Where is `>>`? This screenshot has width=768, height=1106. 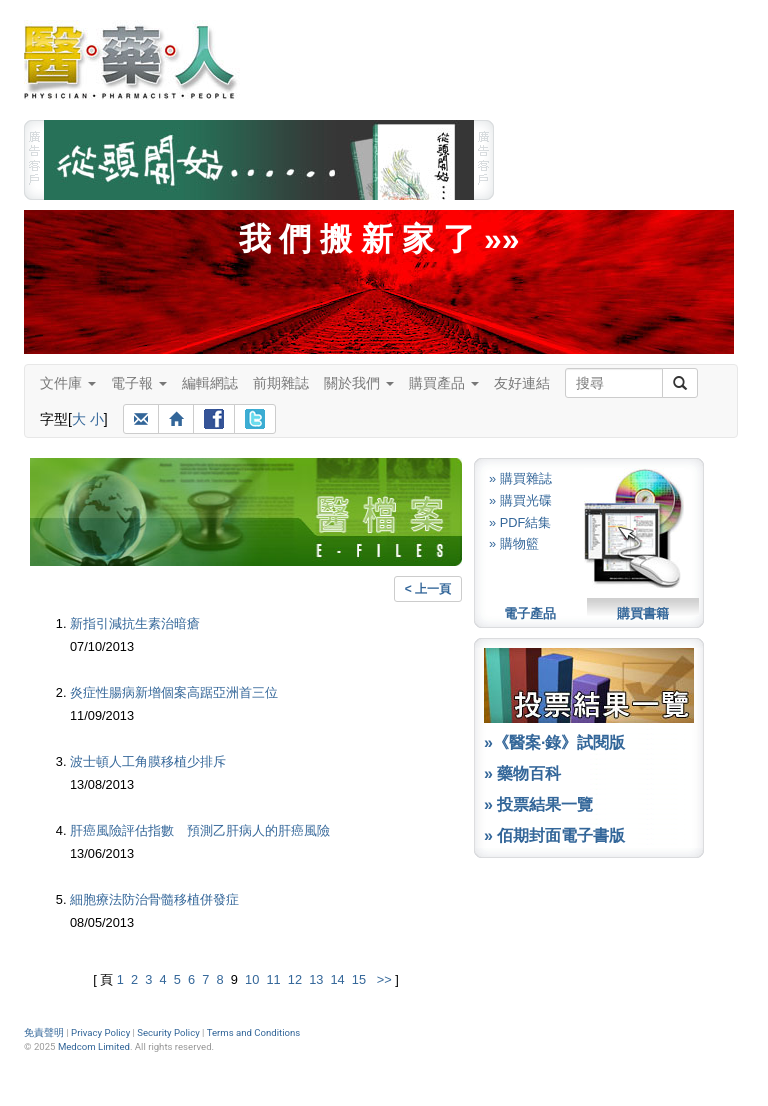
>> is located at coordinates (384, 979).